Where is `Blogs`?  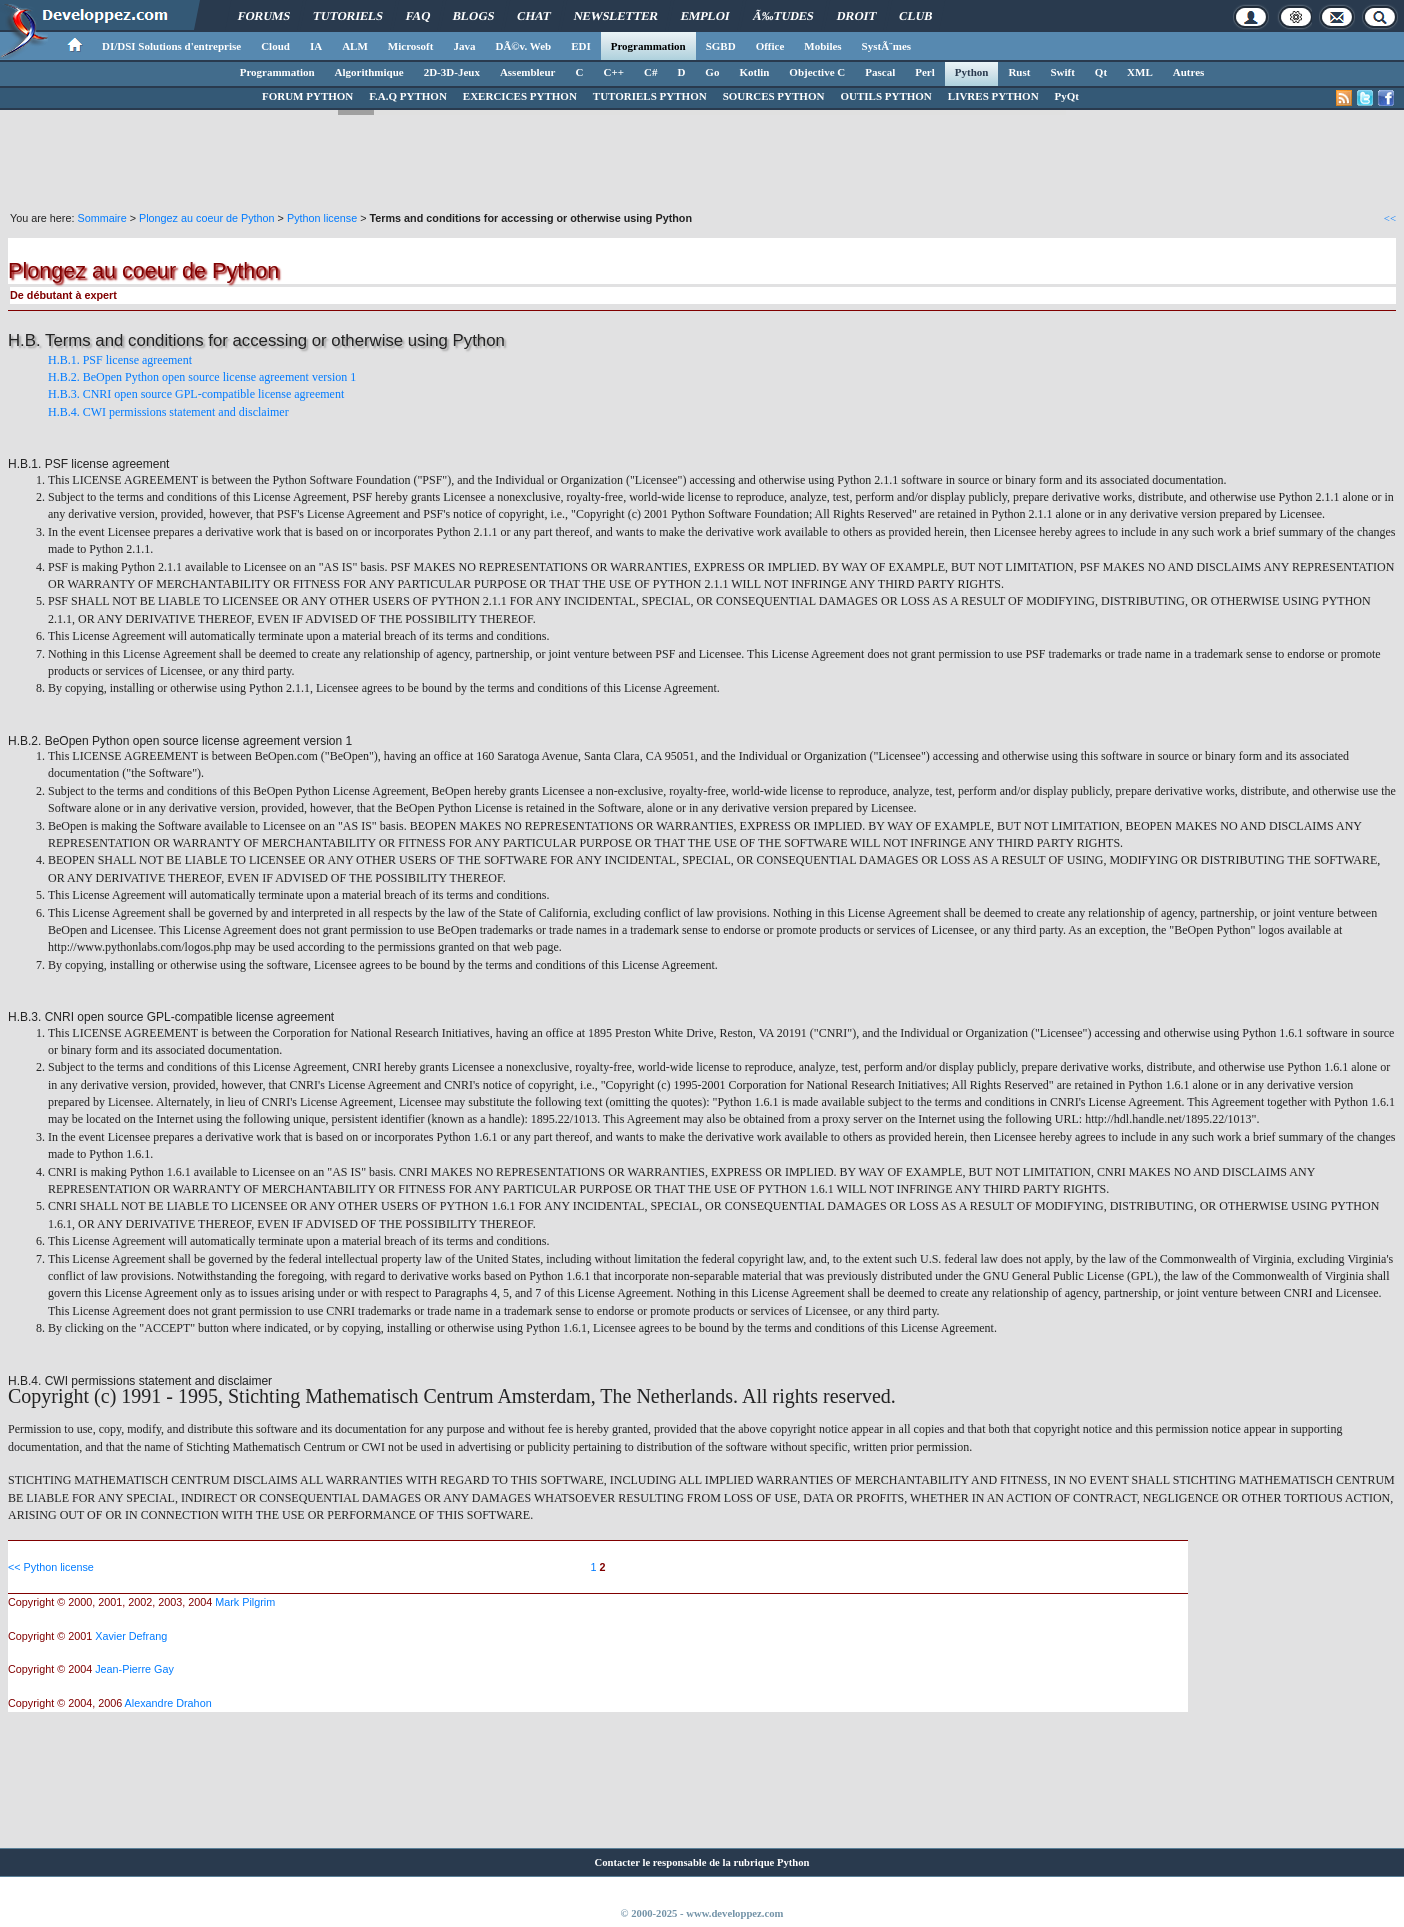
Blogs is located at coordinates (474, 16).